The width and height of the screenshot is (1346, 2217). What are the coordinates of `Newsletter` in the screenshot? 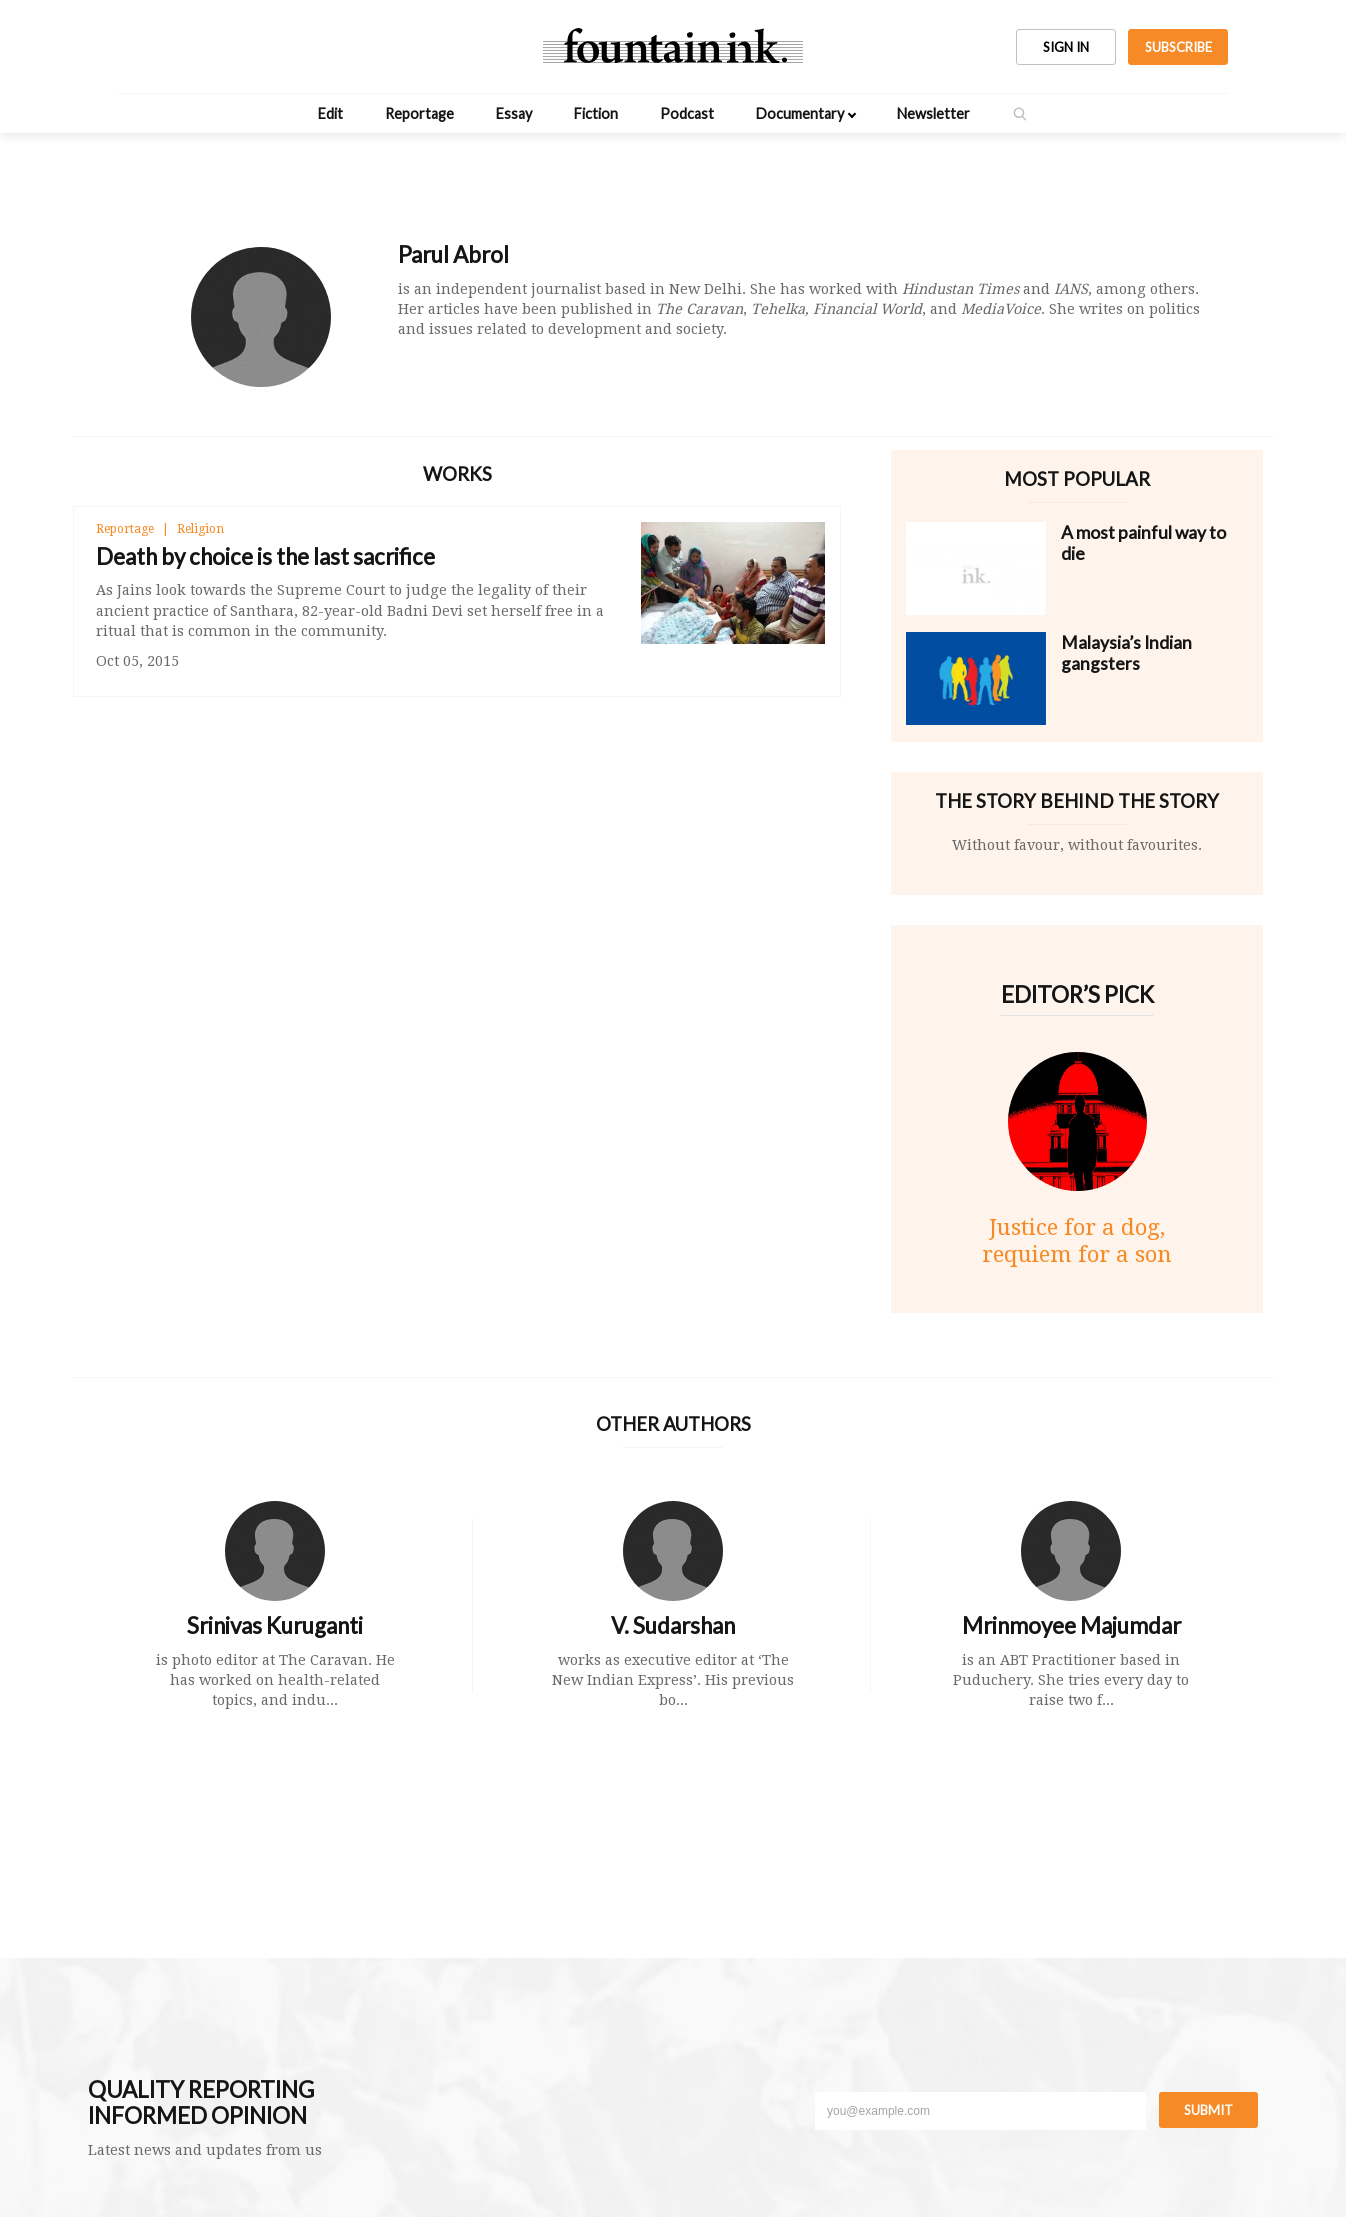 It's located at (933, 113).